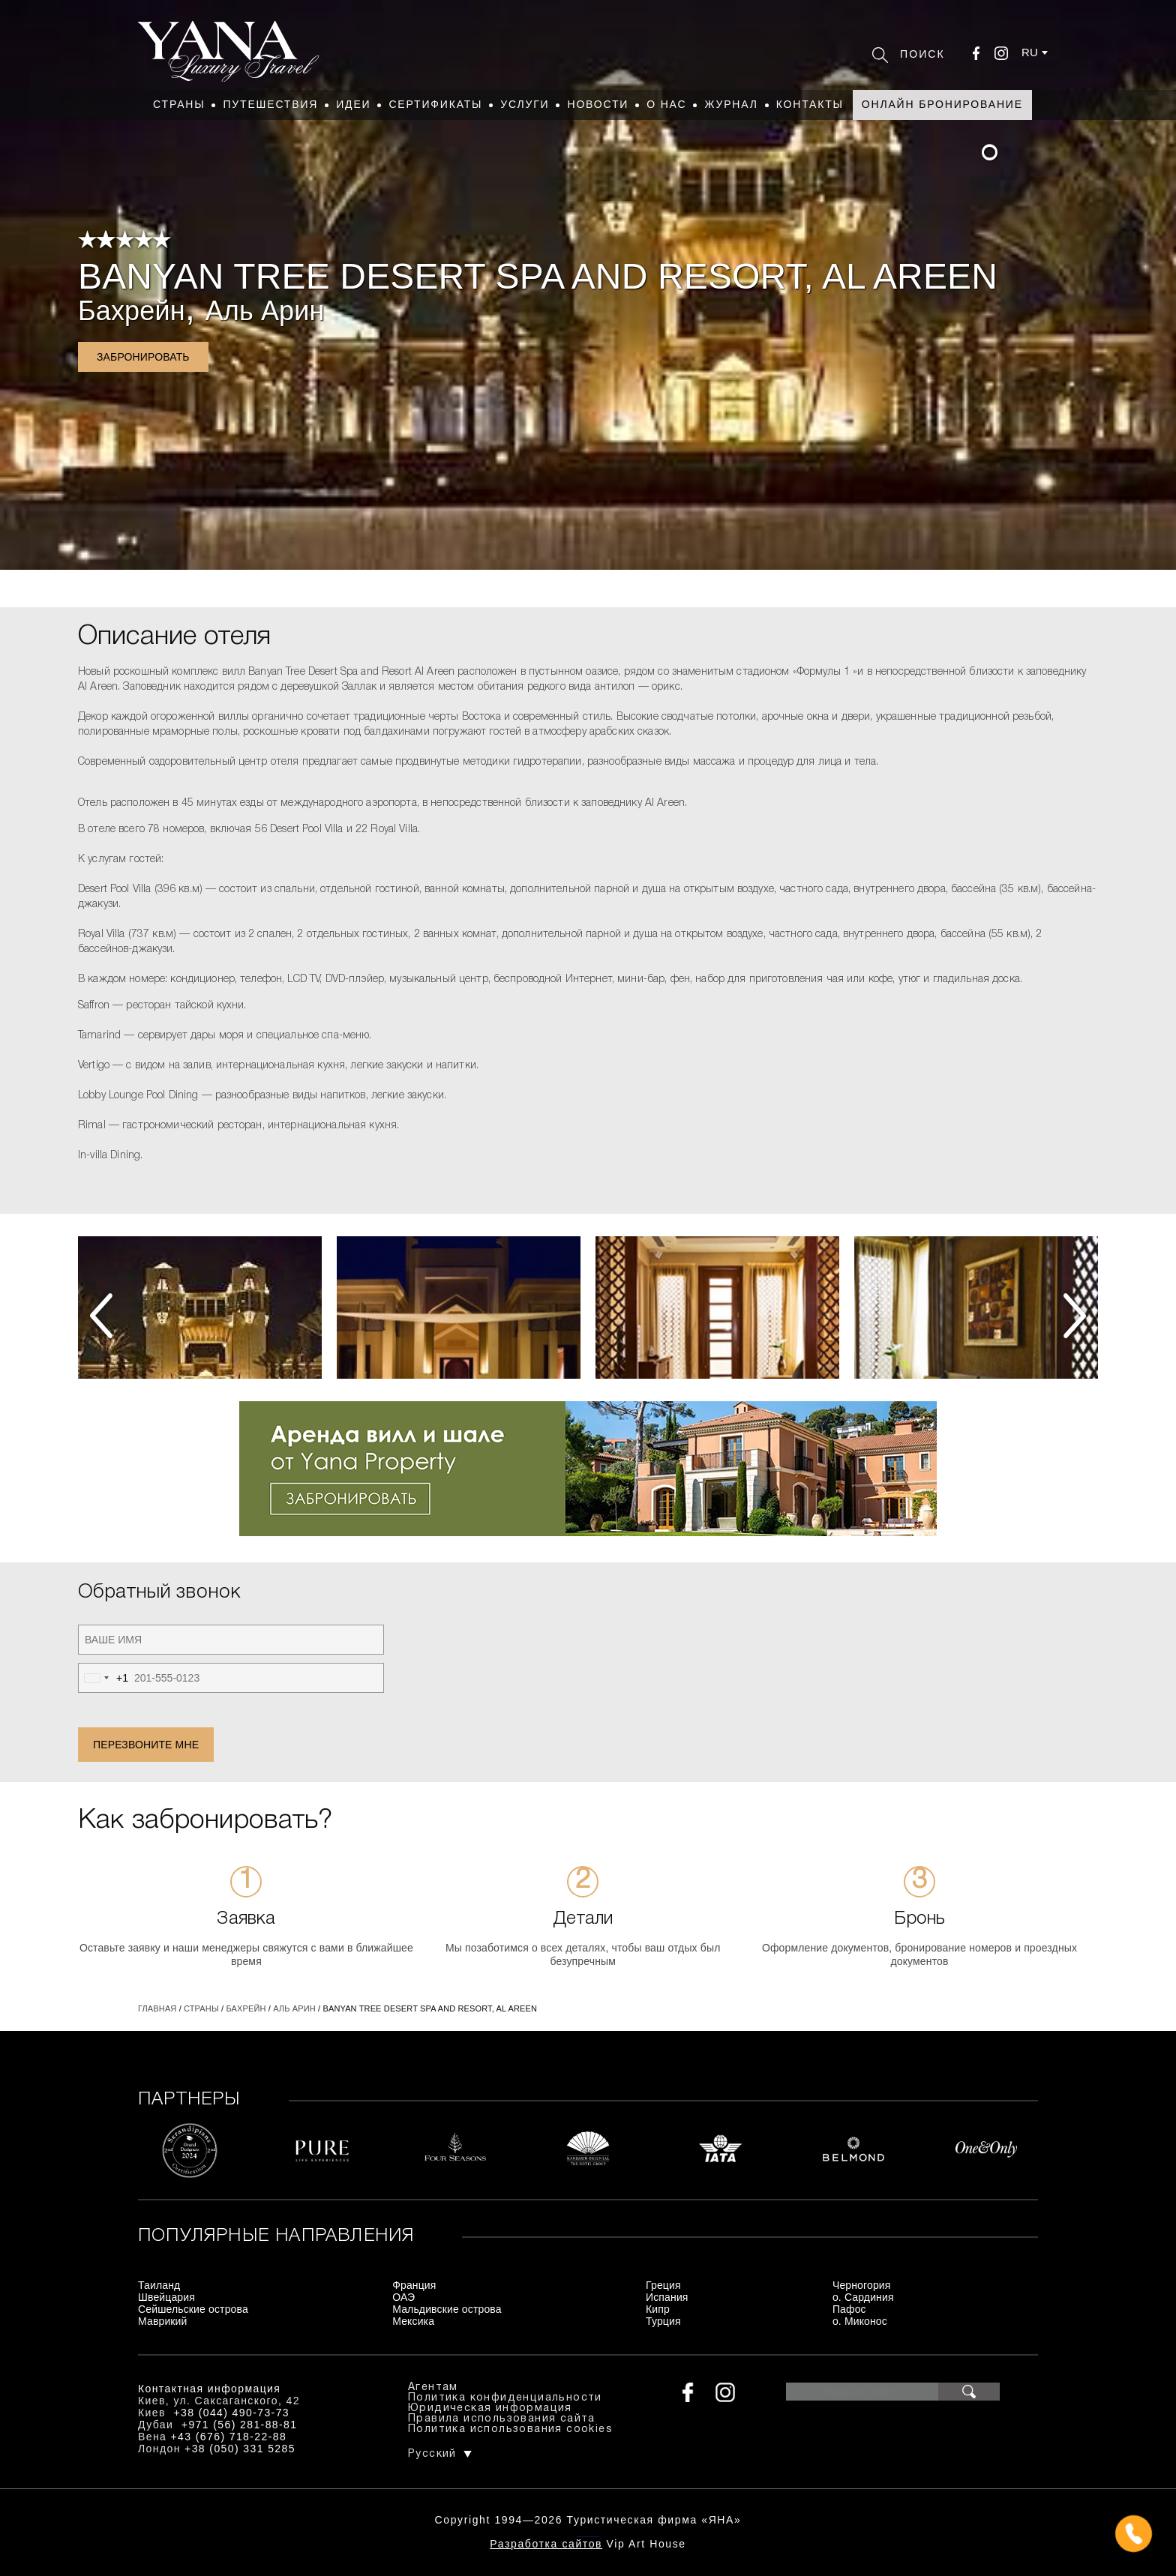 This screenshot has width=1176, height=2576. Describe the element at coordinates (353, 104) in the screenshot. I see `Идеи` at that location.